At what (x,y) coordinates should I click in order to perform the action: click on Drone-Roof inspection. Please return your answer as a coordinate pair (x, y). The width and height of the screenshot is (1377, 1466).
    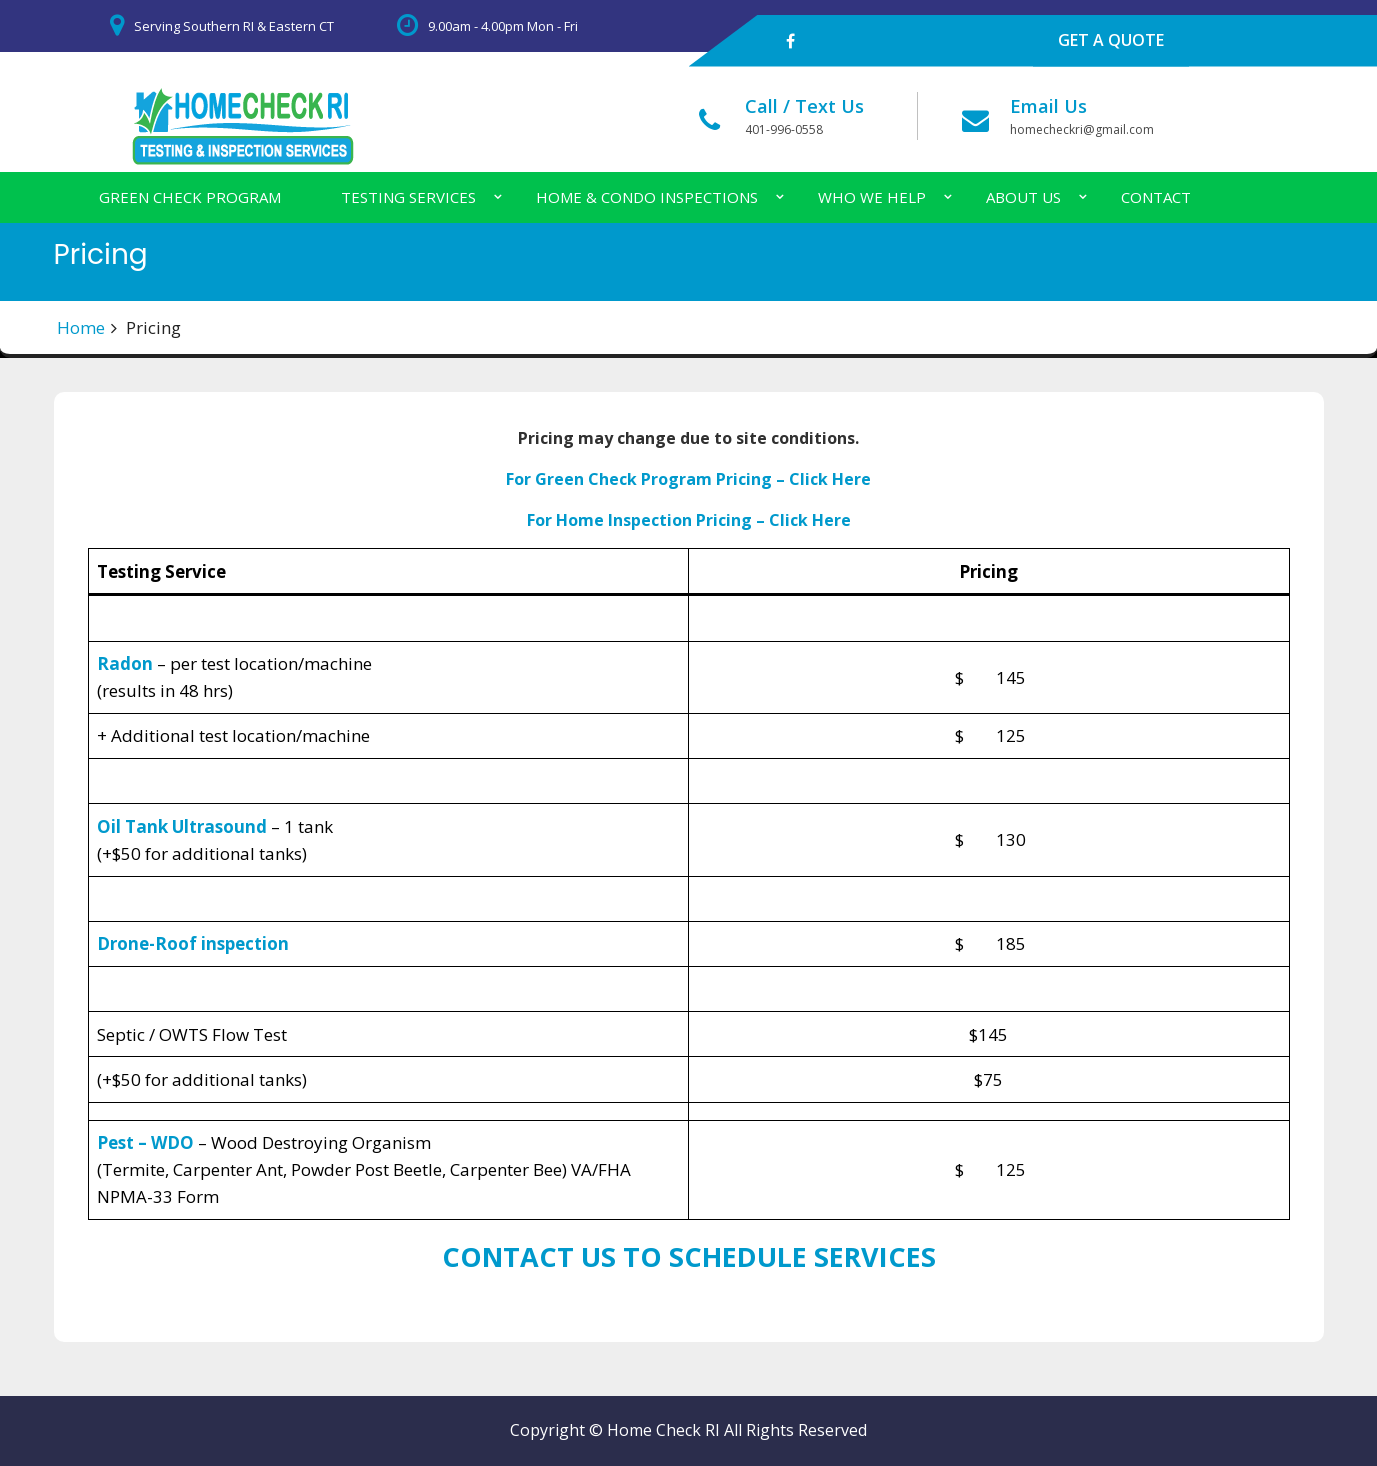
    Looking at the image, I should click on (193, 943).